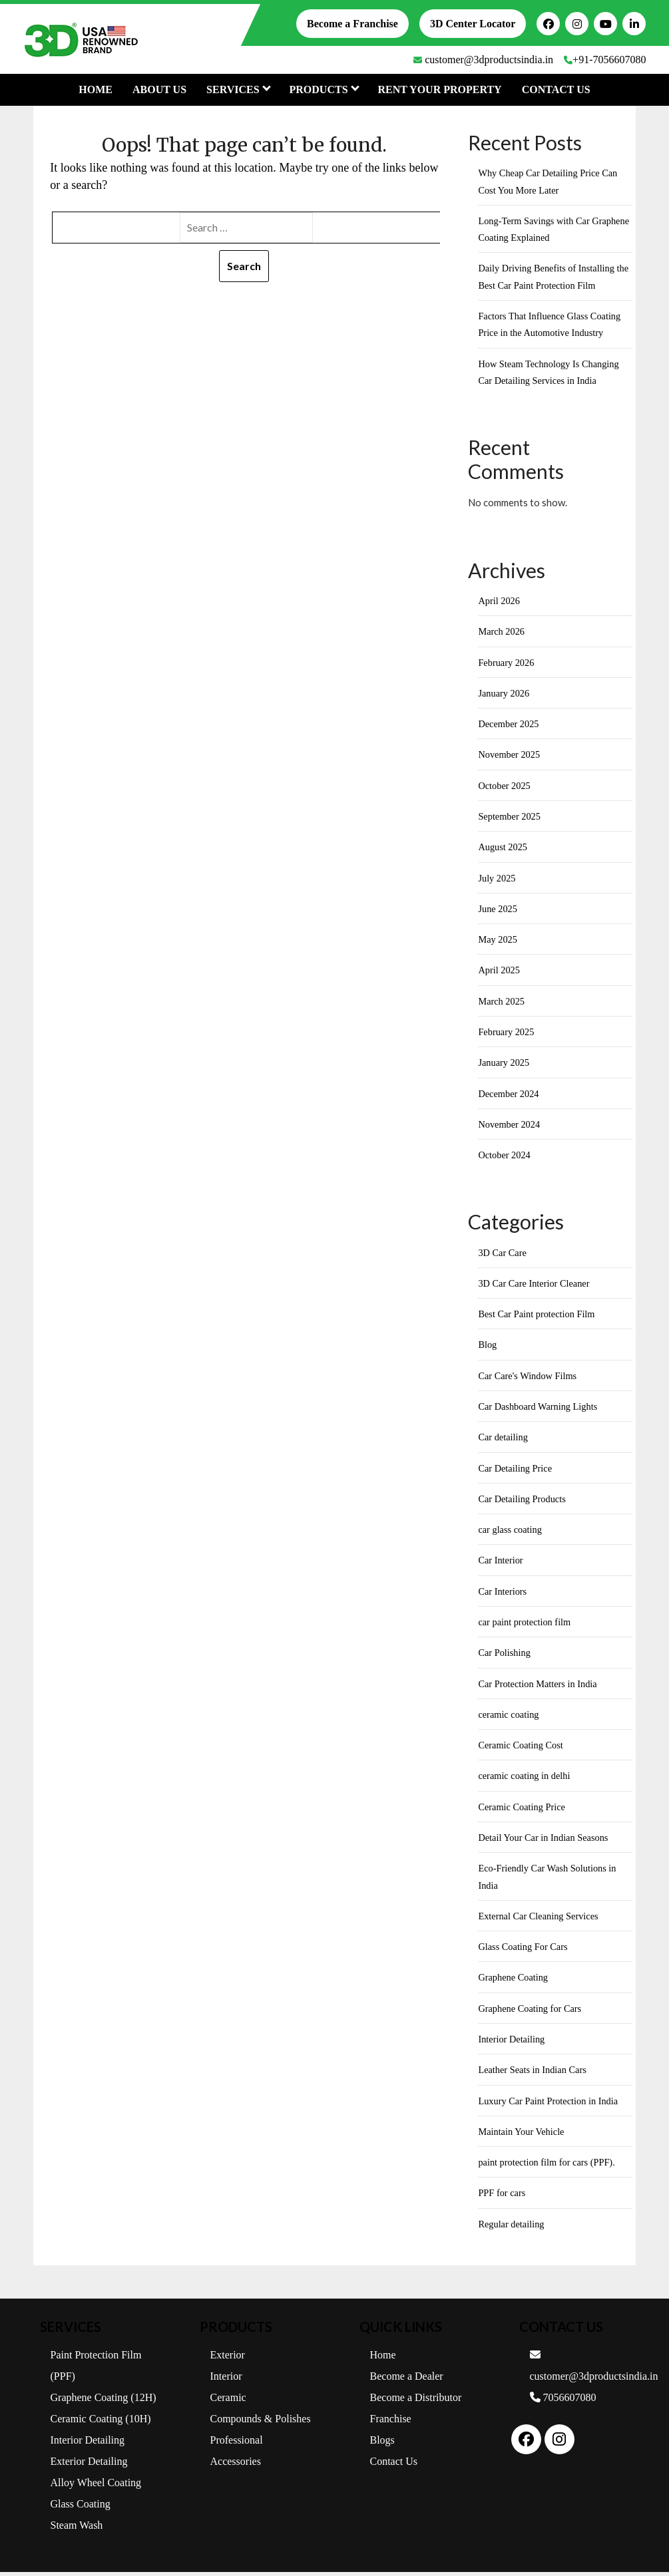 The image size is (669, 2576). Describe the element at coordinates (501, 1562) in the screenshot. I see `Car Interior` at that location.